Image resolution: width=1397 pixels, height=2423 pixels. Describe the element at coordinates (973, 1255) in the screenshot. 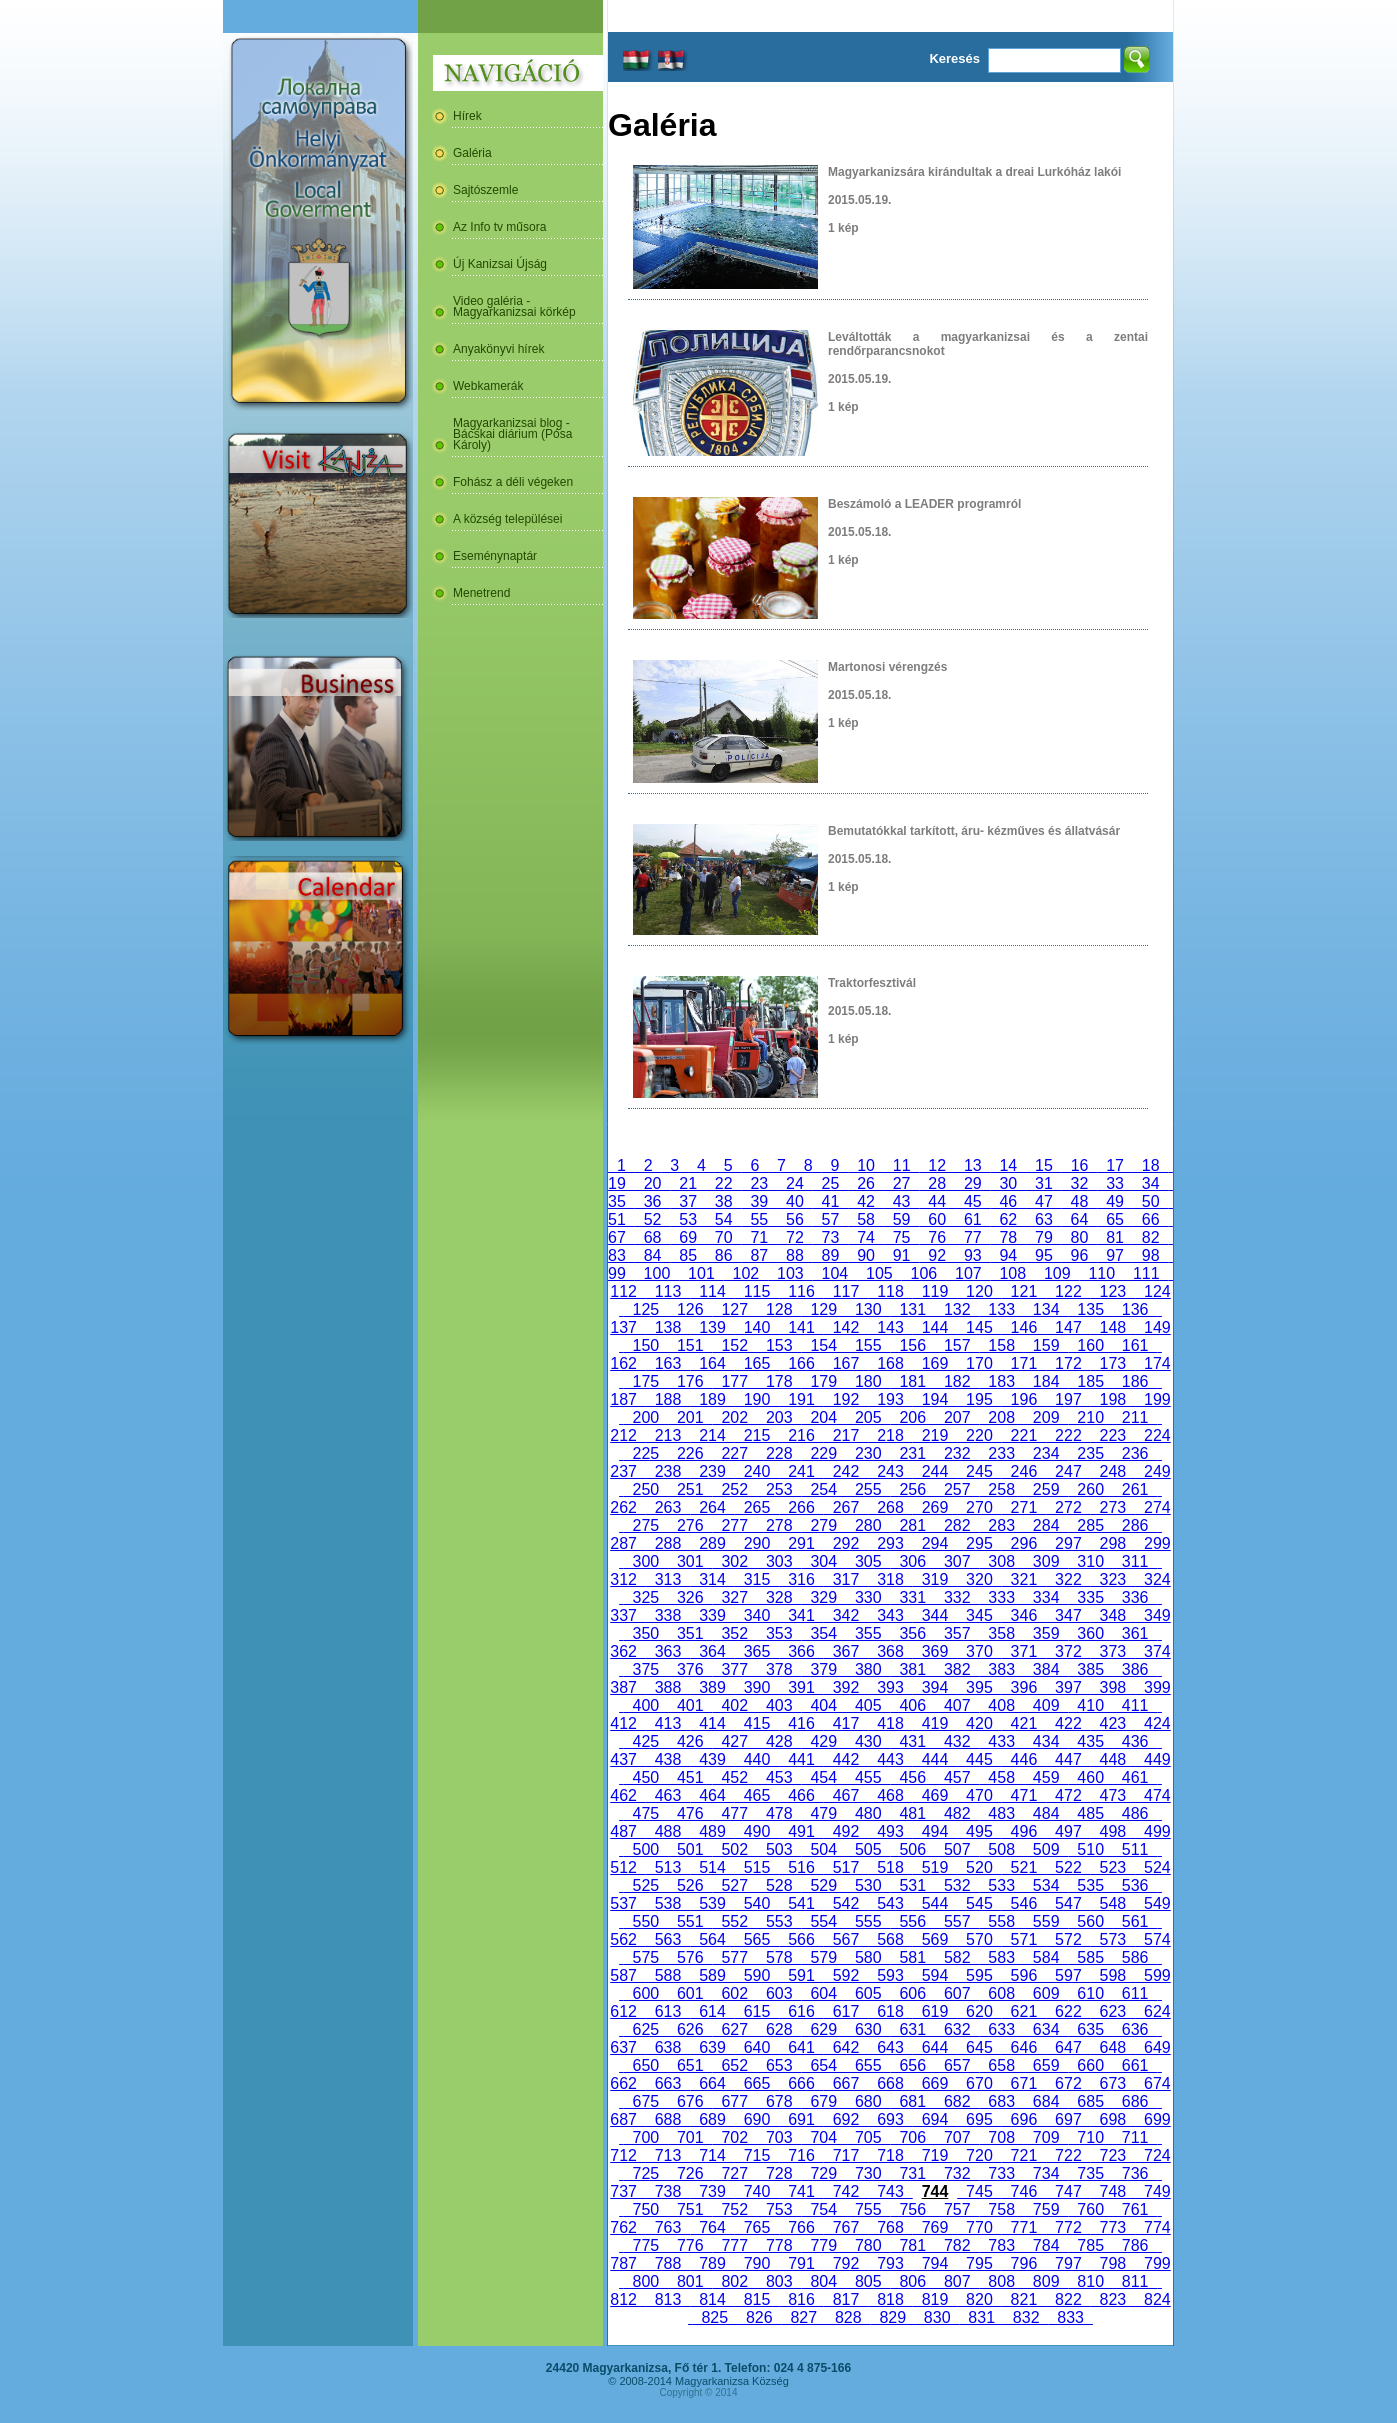

I see `93` at that location.